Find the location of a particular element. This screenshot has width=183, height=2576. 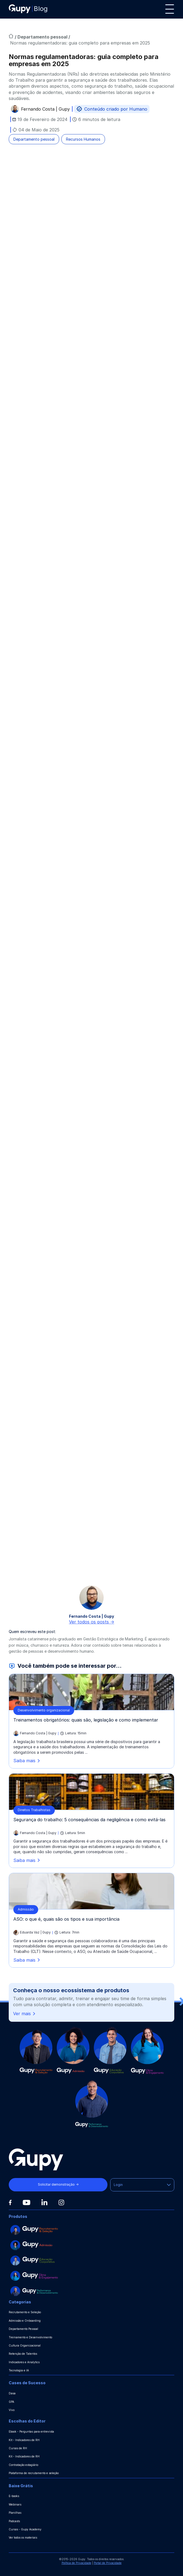

[Instagram] is located at coordinates (61, 2202).